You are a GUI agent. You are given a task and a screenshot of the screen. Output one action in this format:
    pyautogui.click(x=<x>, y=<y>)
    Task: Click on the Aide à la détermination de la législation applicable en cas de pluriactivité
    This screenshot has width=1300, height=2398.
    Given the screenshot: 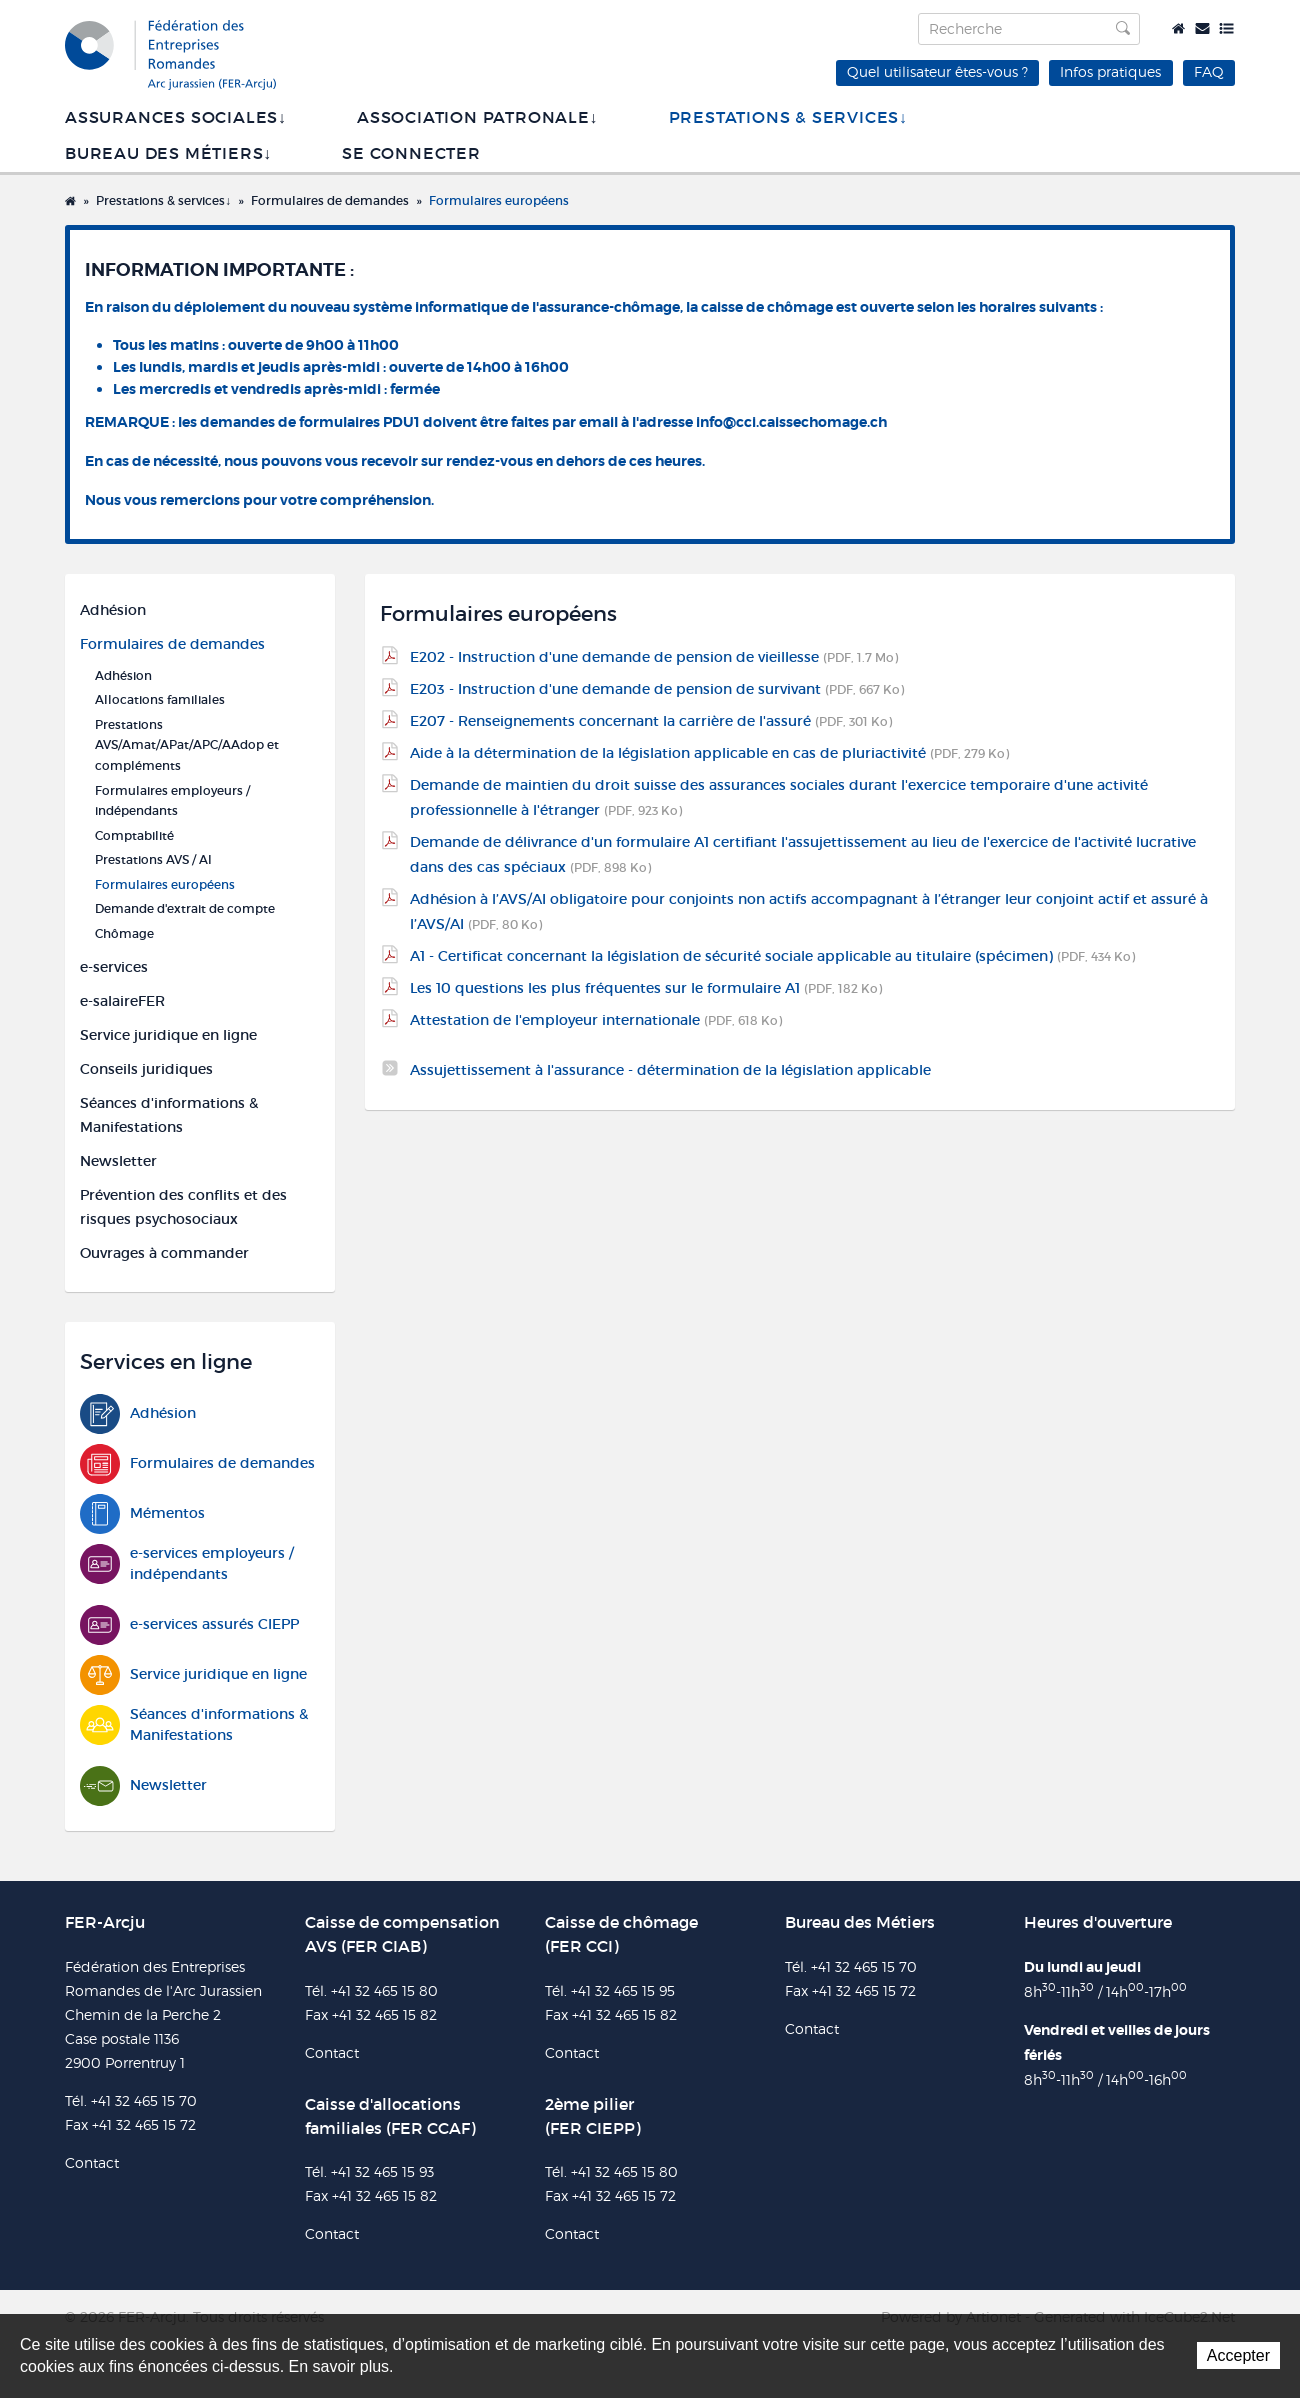 What is the action you would take?
    pyautogui.click(x=709, y=753)
    